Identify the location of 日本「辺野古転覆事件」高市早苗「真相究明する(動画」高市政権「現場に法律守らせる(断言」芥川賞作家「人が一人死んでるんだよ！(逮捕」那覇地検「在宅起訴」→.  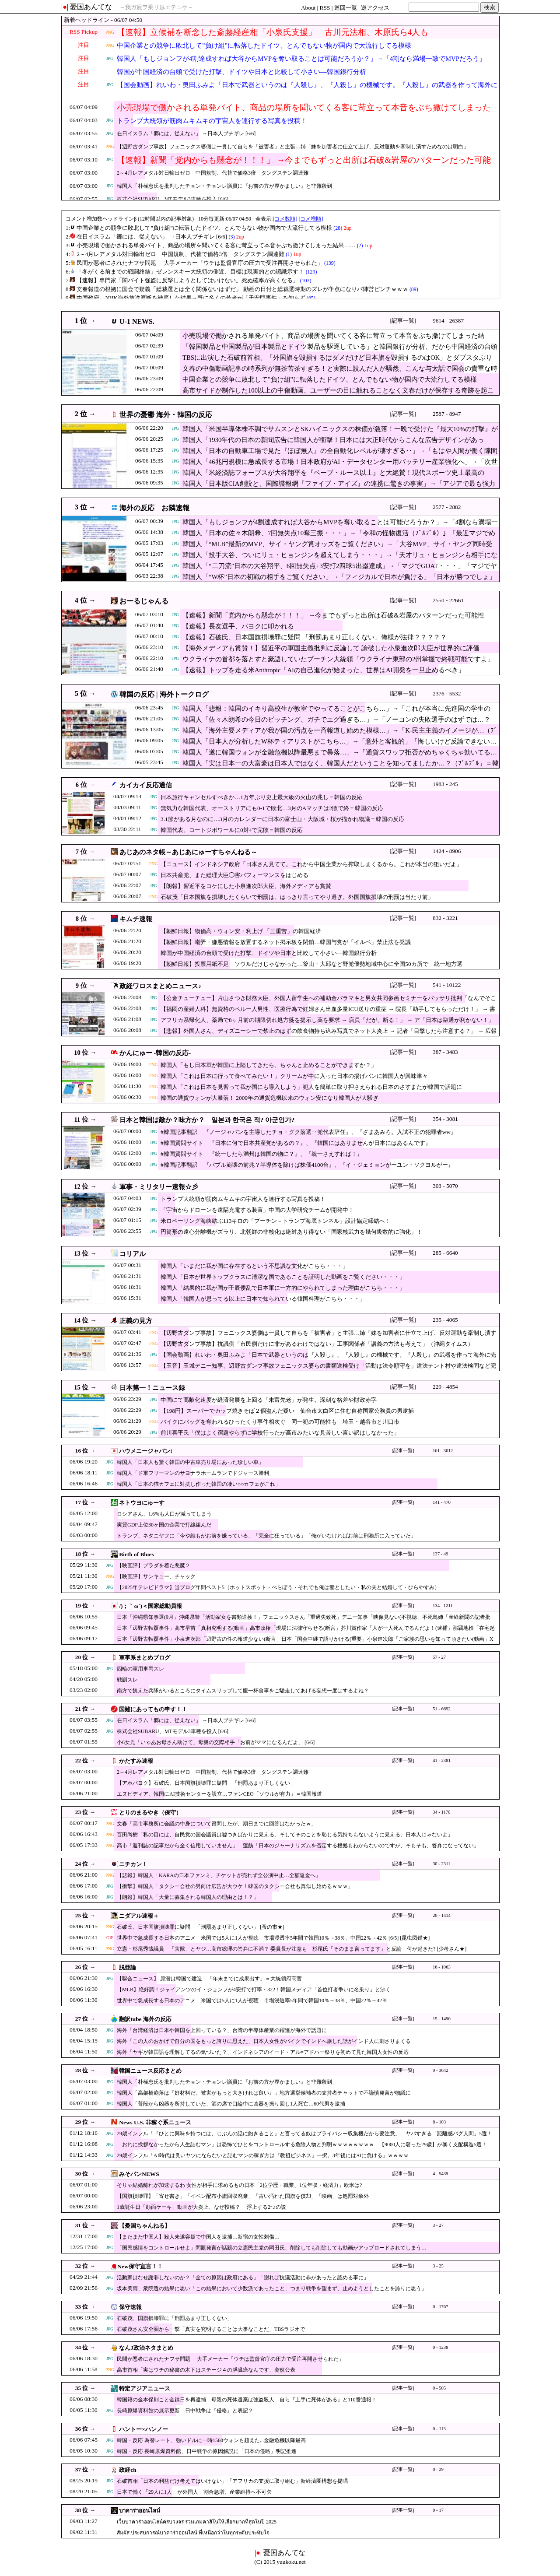
(306, 1632).